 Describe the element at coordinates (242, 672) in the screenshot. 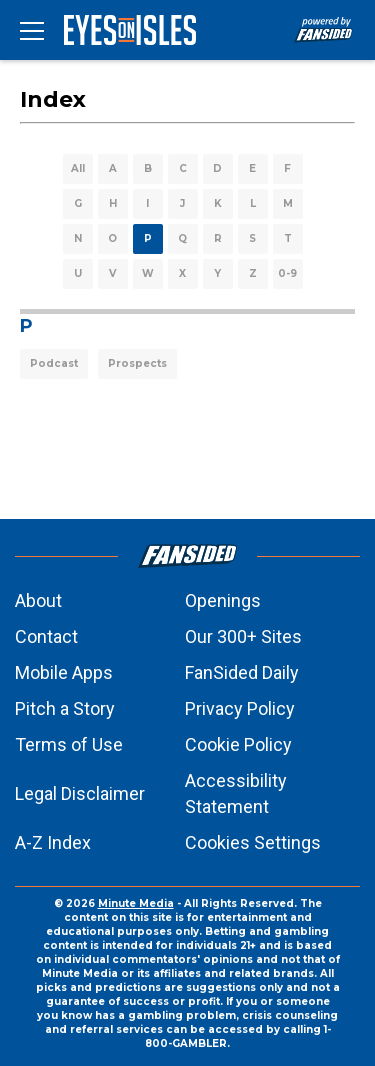

I see `FanSided Daily` at that location.